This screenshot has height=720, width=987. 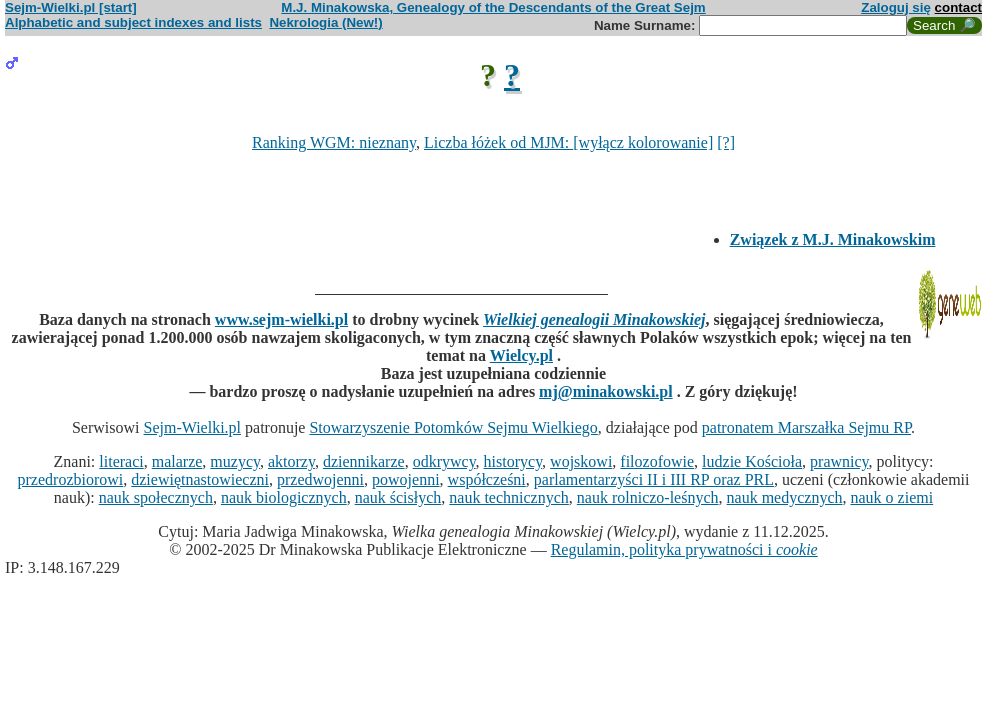 I want to click on Liczba łóżek od MJM:, so click(x=498, y=142).